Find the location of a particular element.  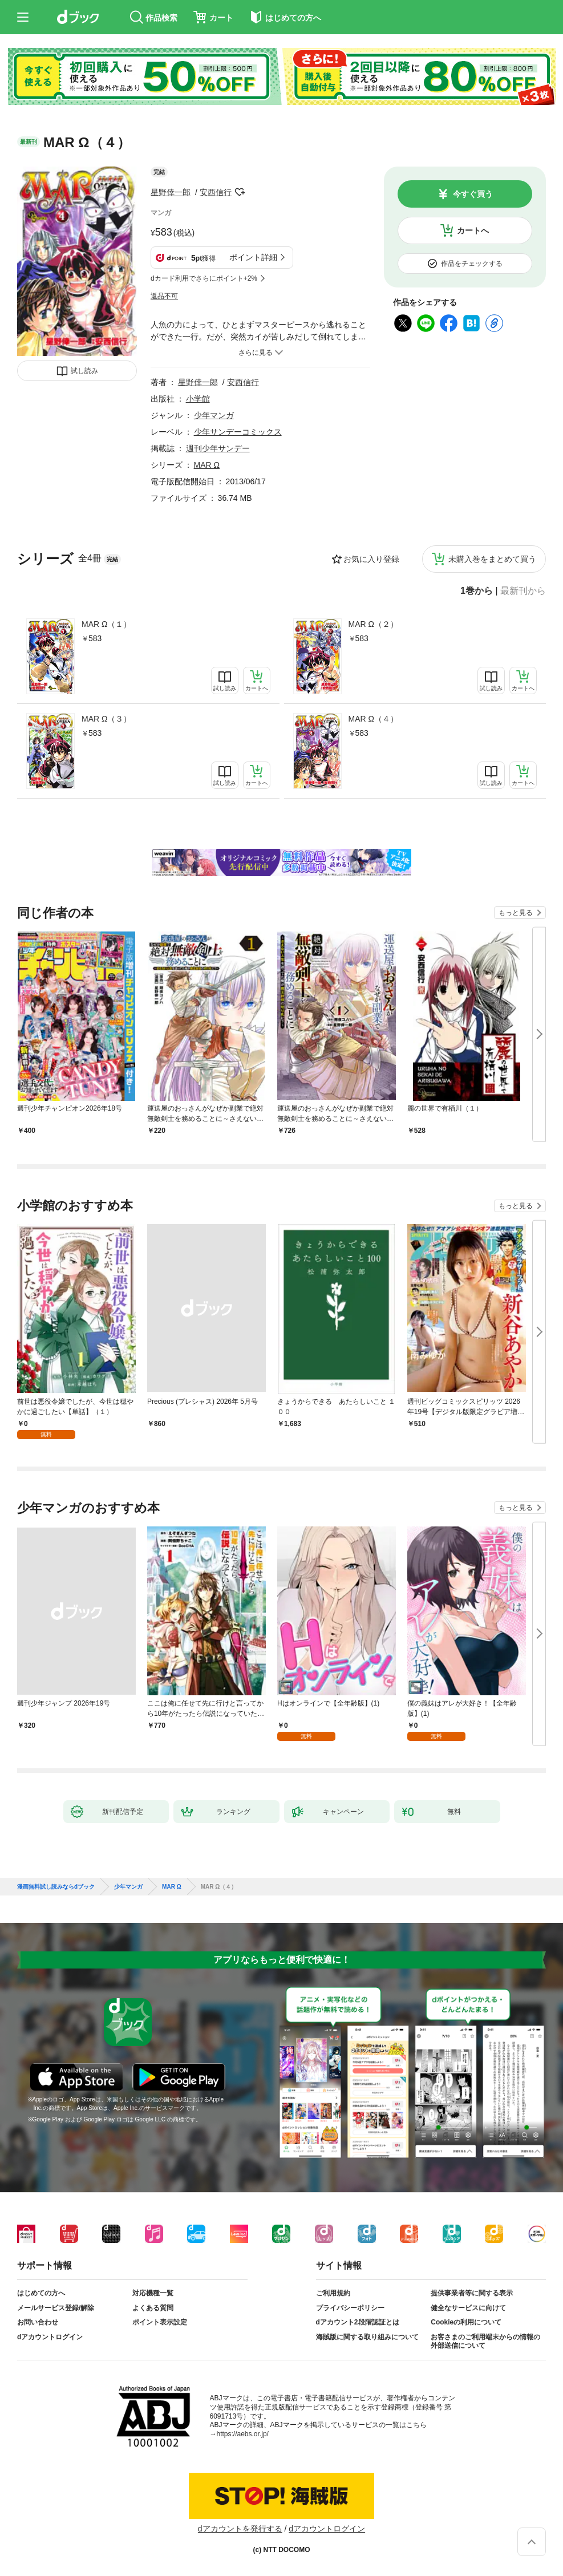

よくある質問 is located at coordinates (152, 2308).